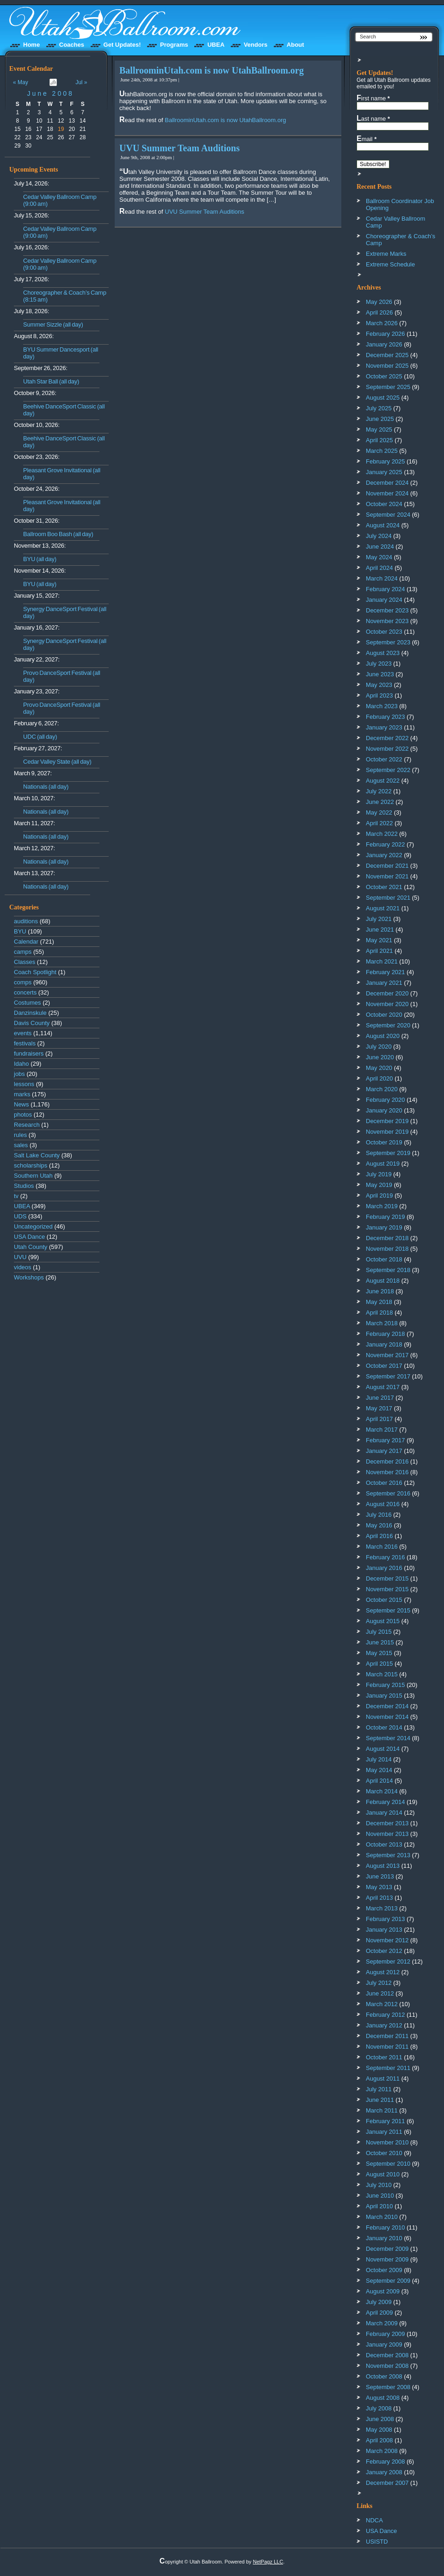 The height and width of the screenshot is (2576, 444). What do you see at coordinates (385, 2461) in the screenshot?
I see `February 2008` at bounding box center [385, 2461].